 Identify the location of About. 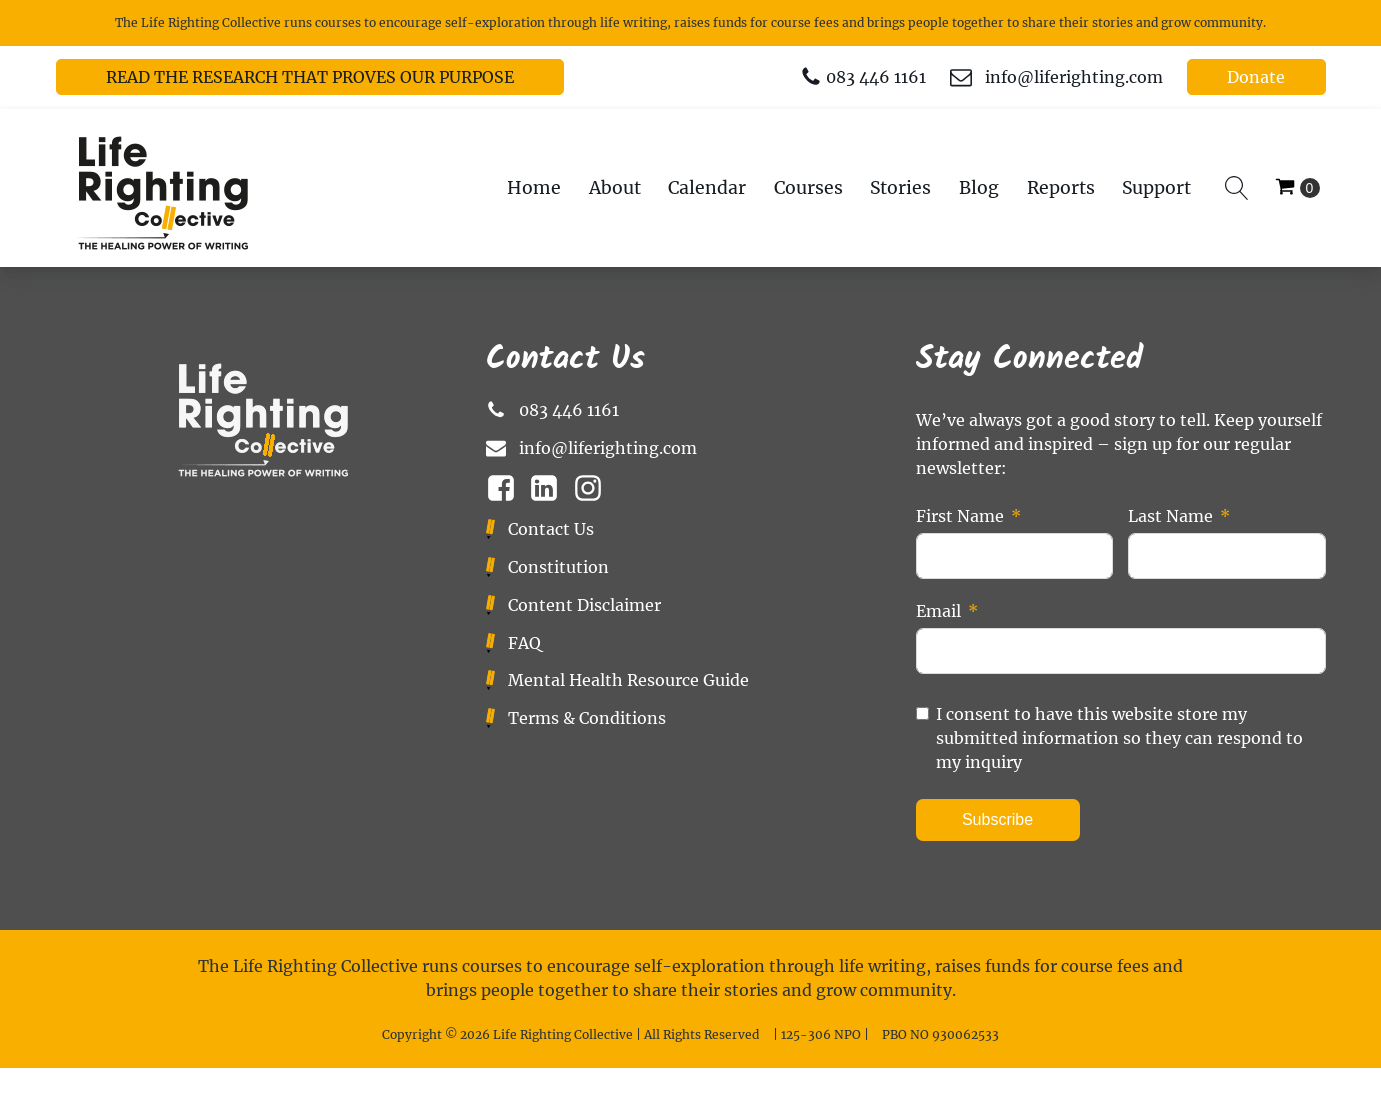
(615, 188).